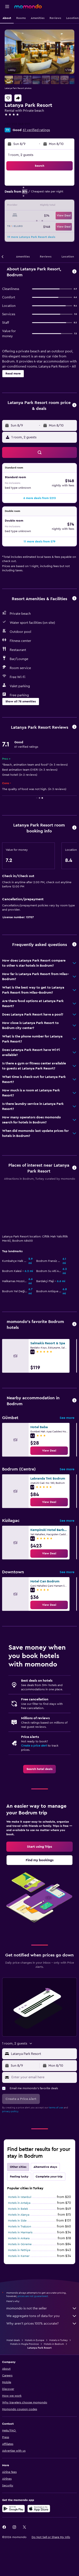  Describe the element at coordinates (18, 2163) in the screenshot. I see `Hotels in Belek` at that location.